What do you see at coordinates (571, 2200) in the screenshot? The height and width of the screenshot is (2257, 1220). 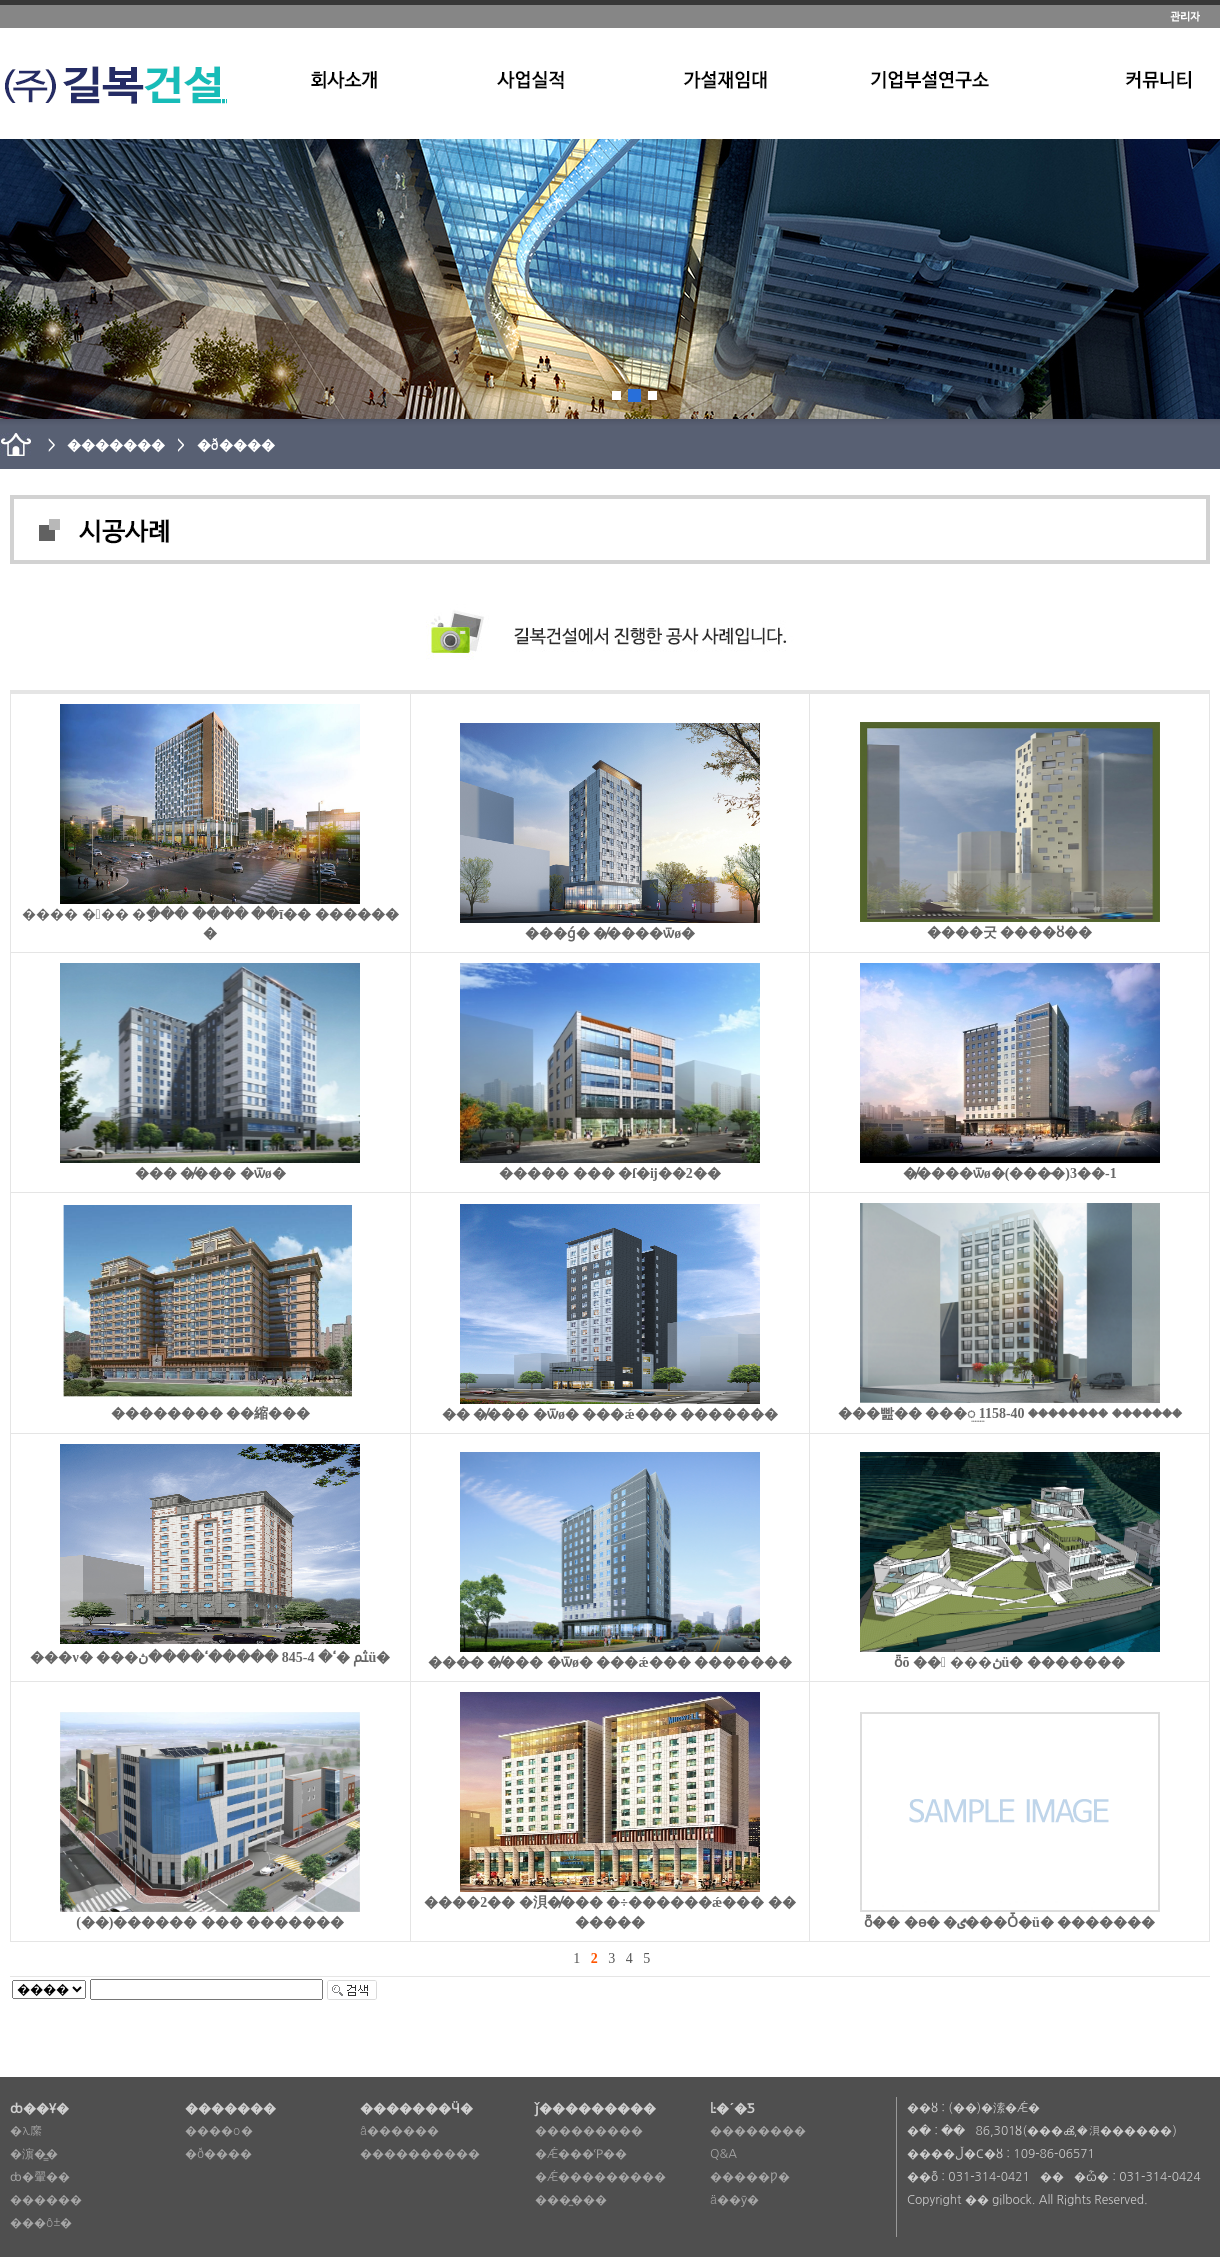 I see `���̼���` at bounding box center [571, 2200].